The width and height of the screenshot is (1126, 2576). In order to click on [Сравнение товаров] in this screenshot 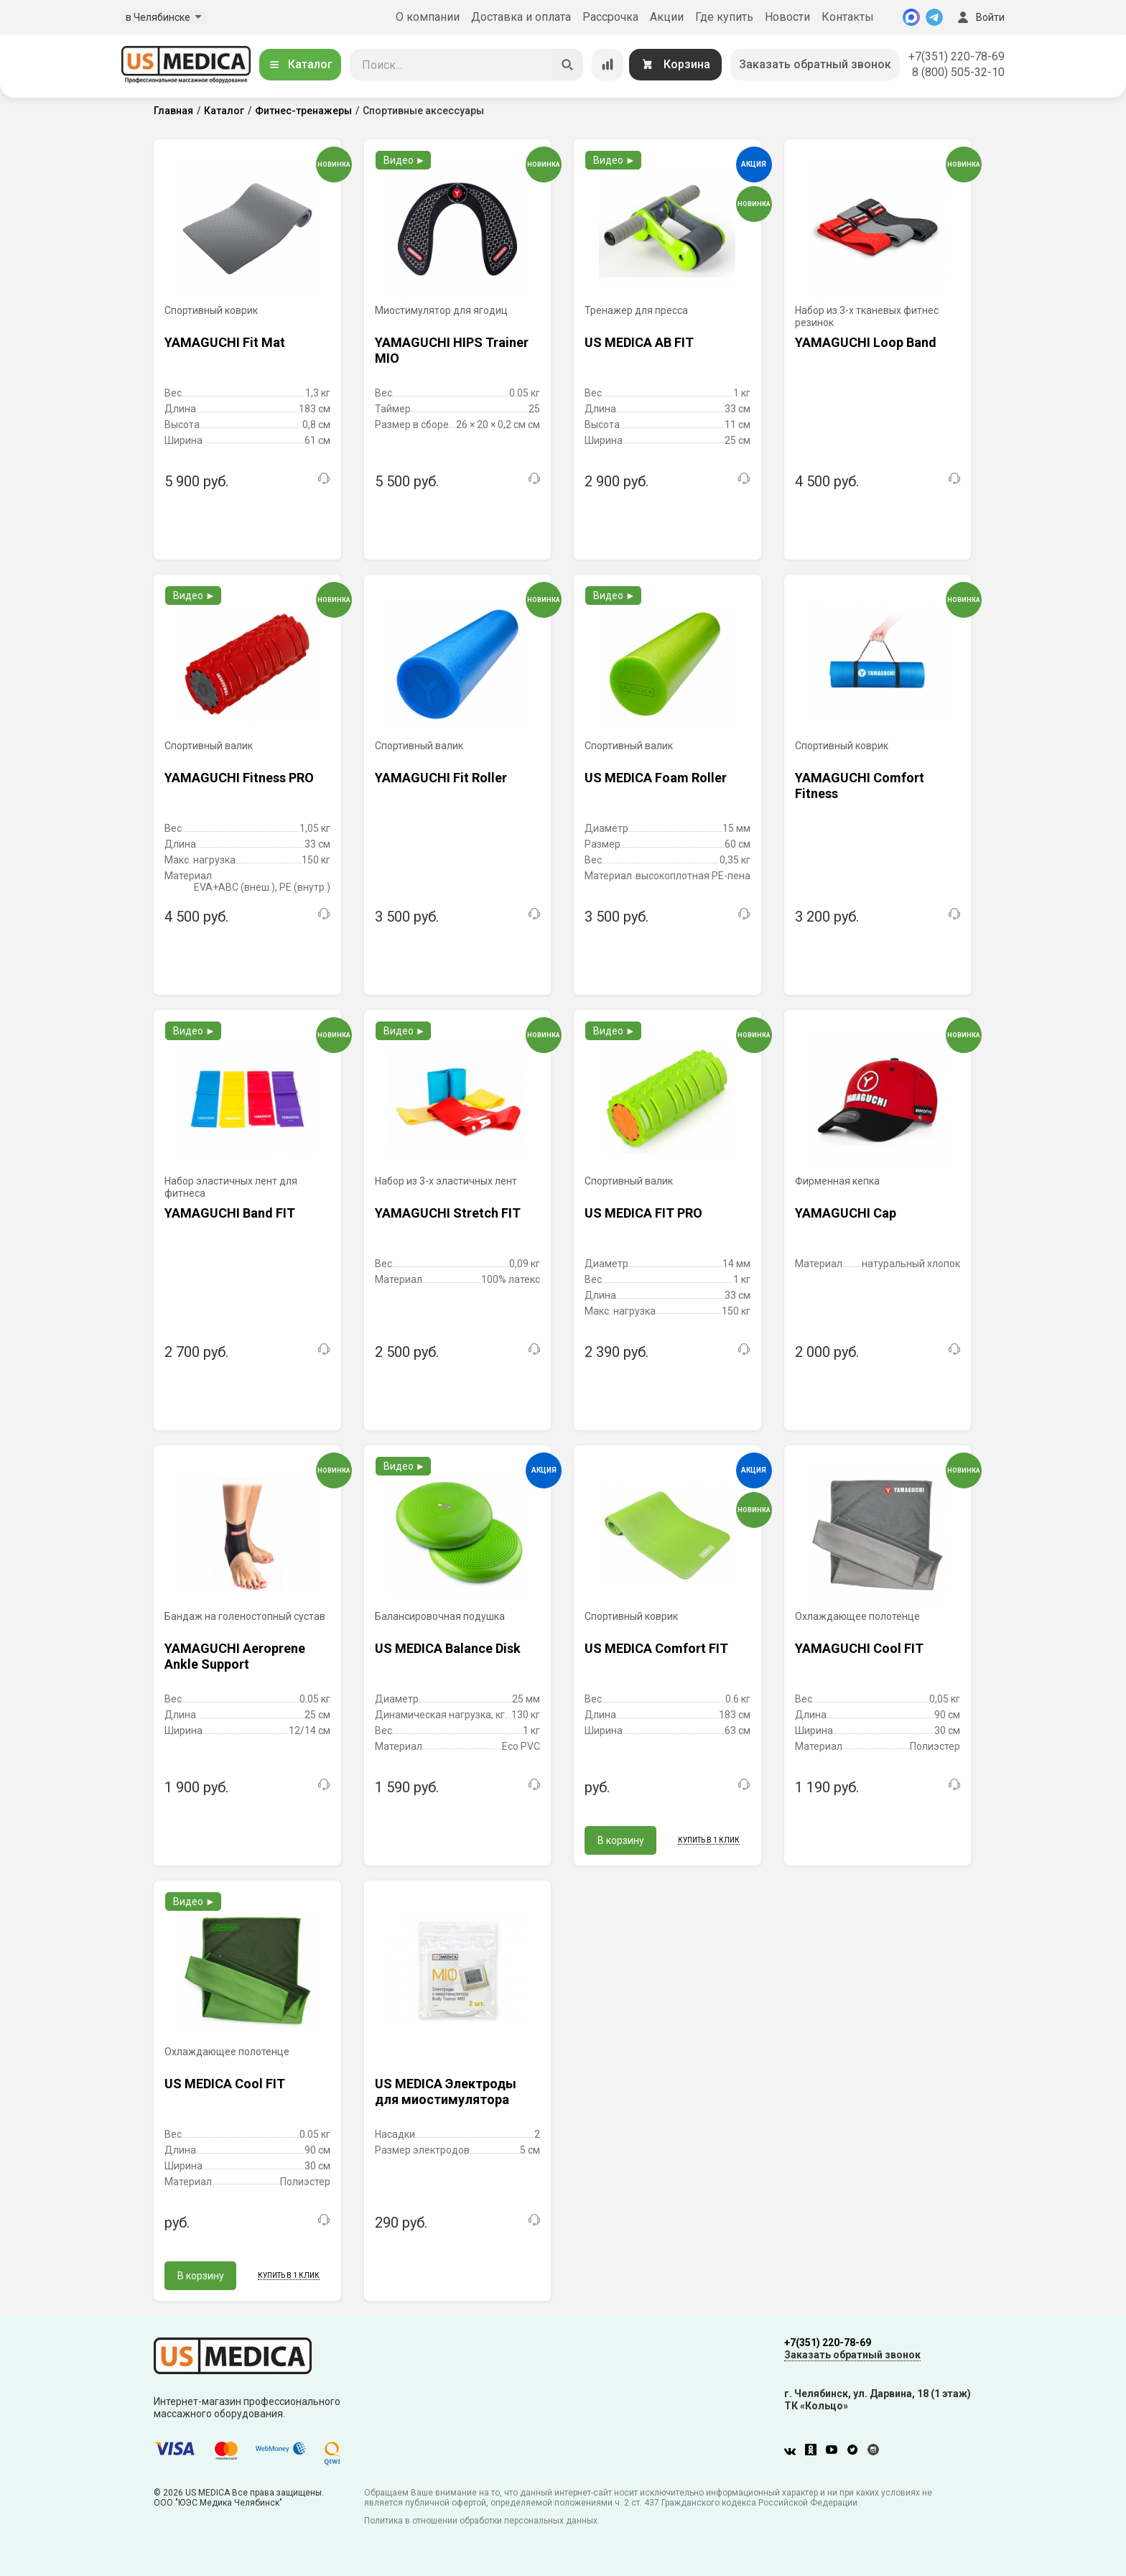, I will do `click(607, 64)`.